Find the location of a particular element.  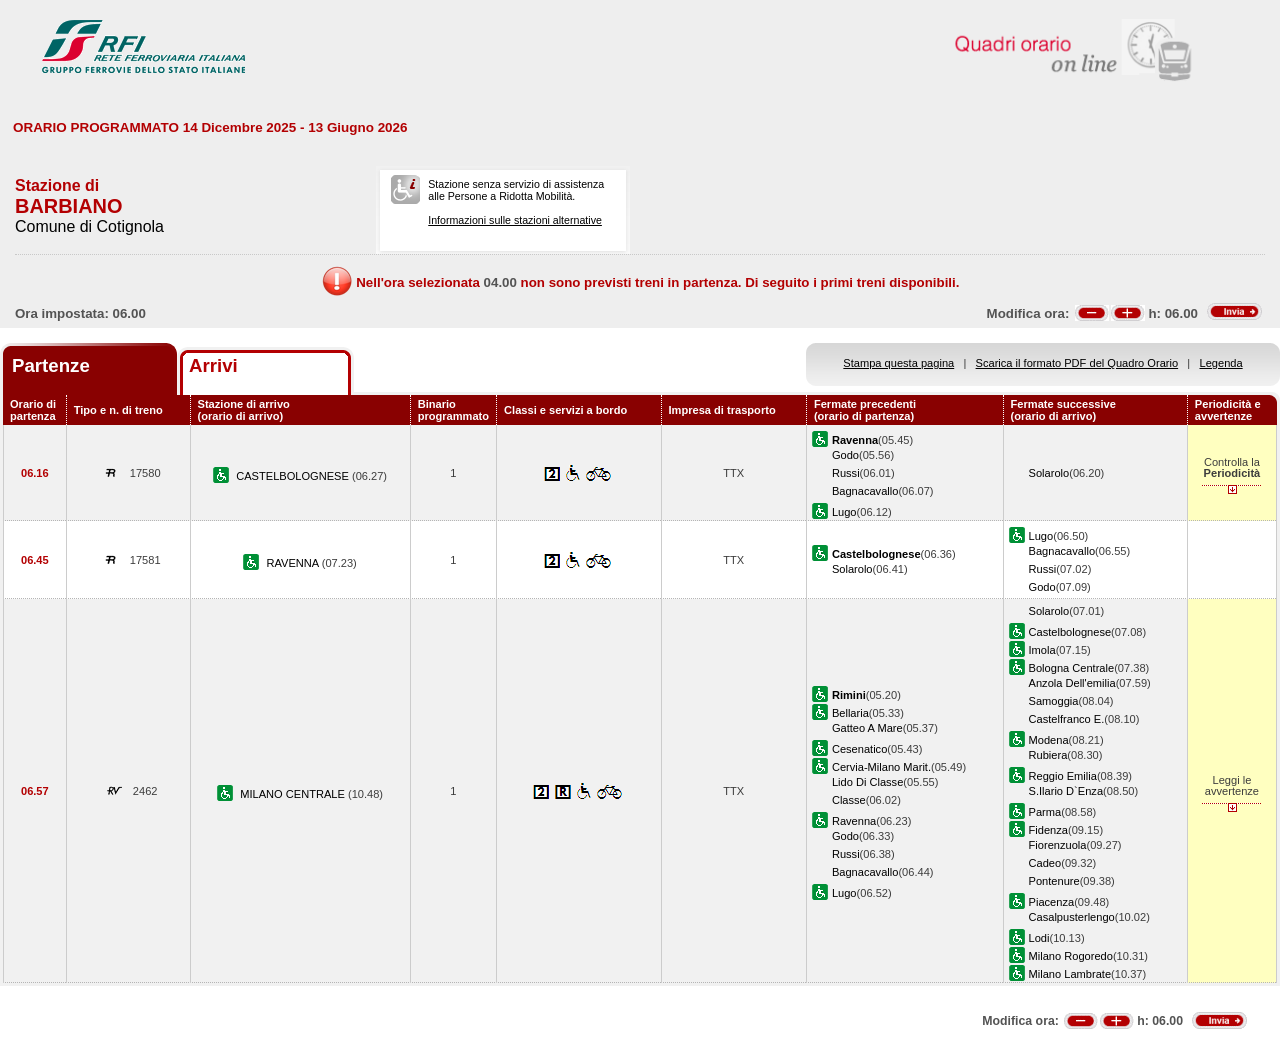

Pontenure is located at coordinates (1054, 881).